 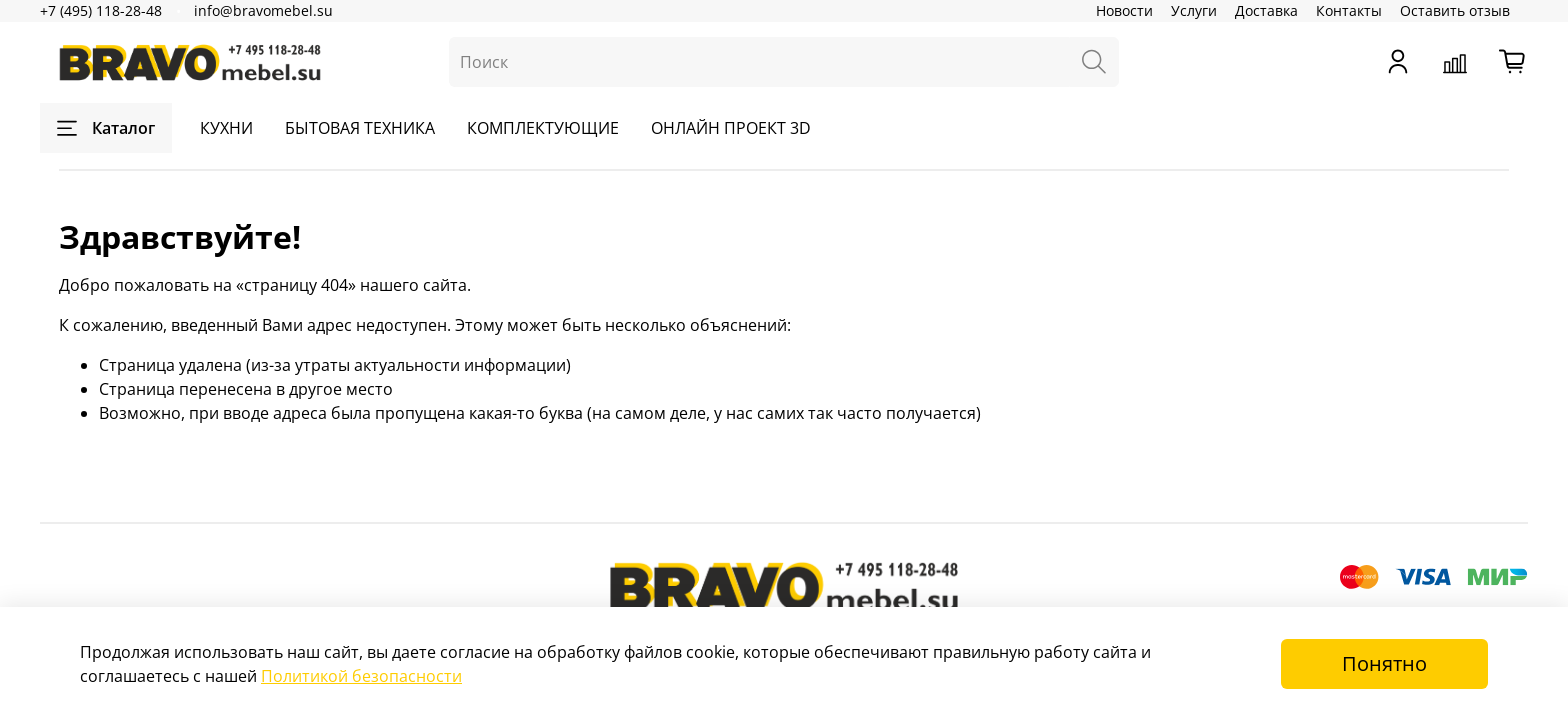 What do you see at coordinates (1349, 10) in the screenshot?
I see `Контакты` at bounding box center [1349, 10].